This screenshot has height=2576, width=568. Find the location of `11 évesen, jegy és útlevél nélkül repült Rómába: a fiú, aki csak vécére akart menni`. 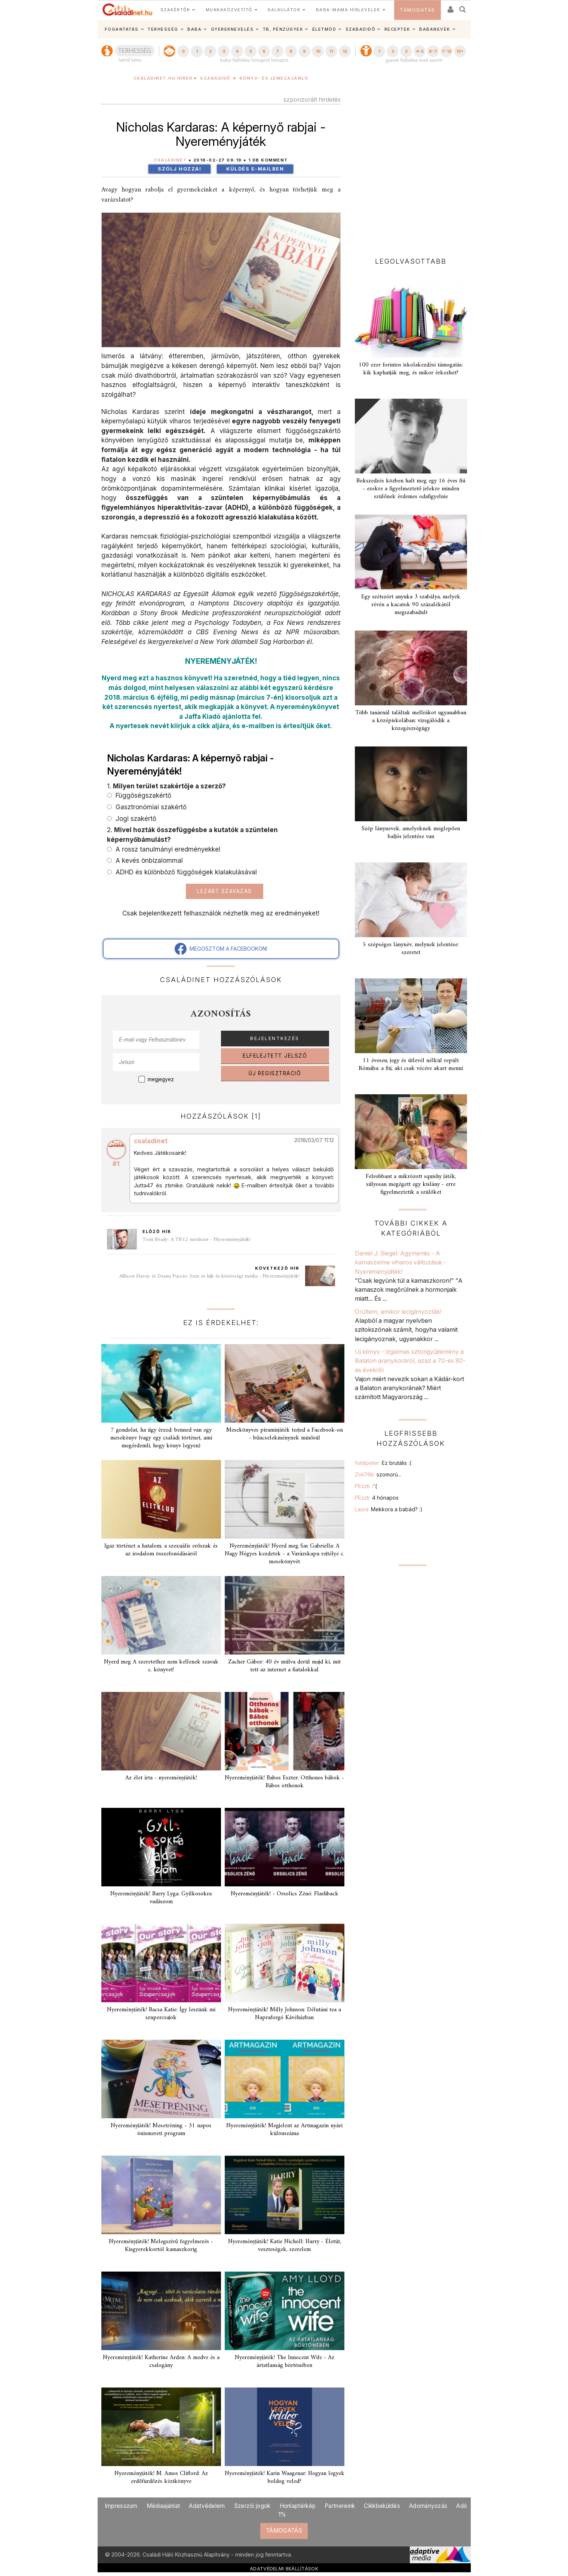

11 évesen, jegy és útlevél nélkül repült Rómába: a fiú, aki csak vécére akart menni is located at coordinates (411, 1064).